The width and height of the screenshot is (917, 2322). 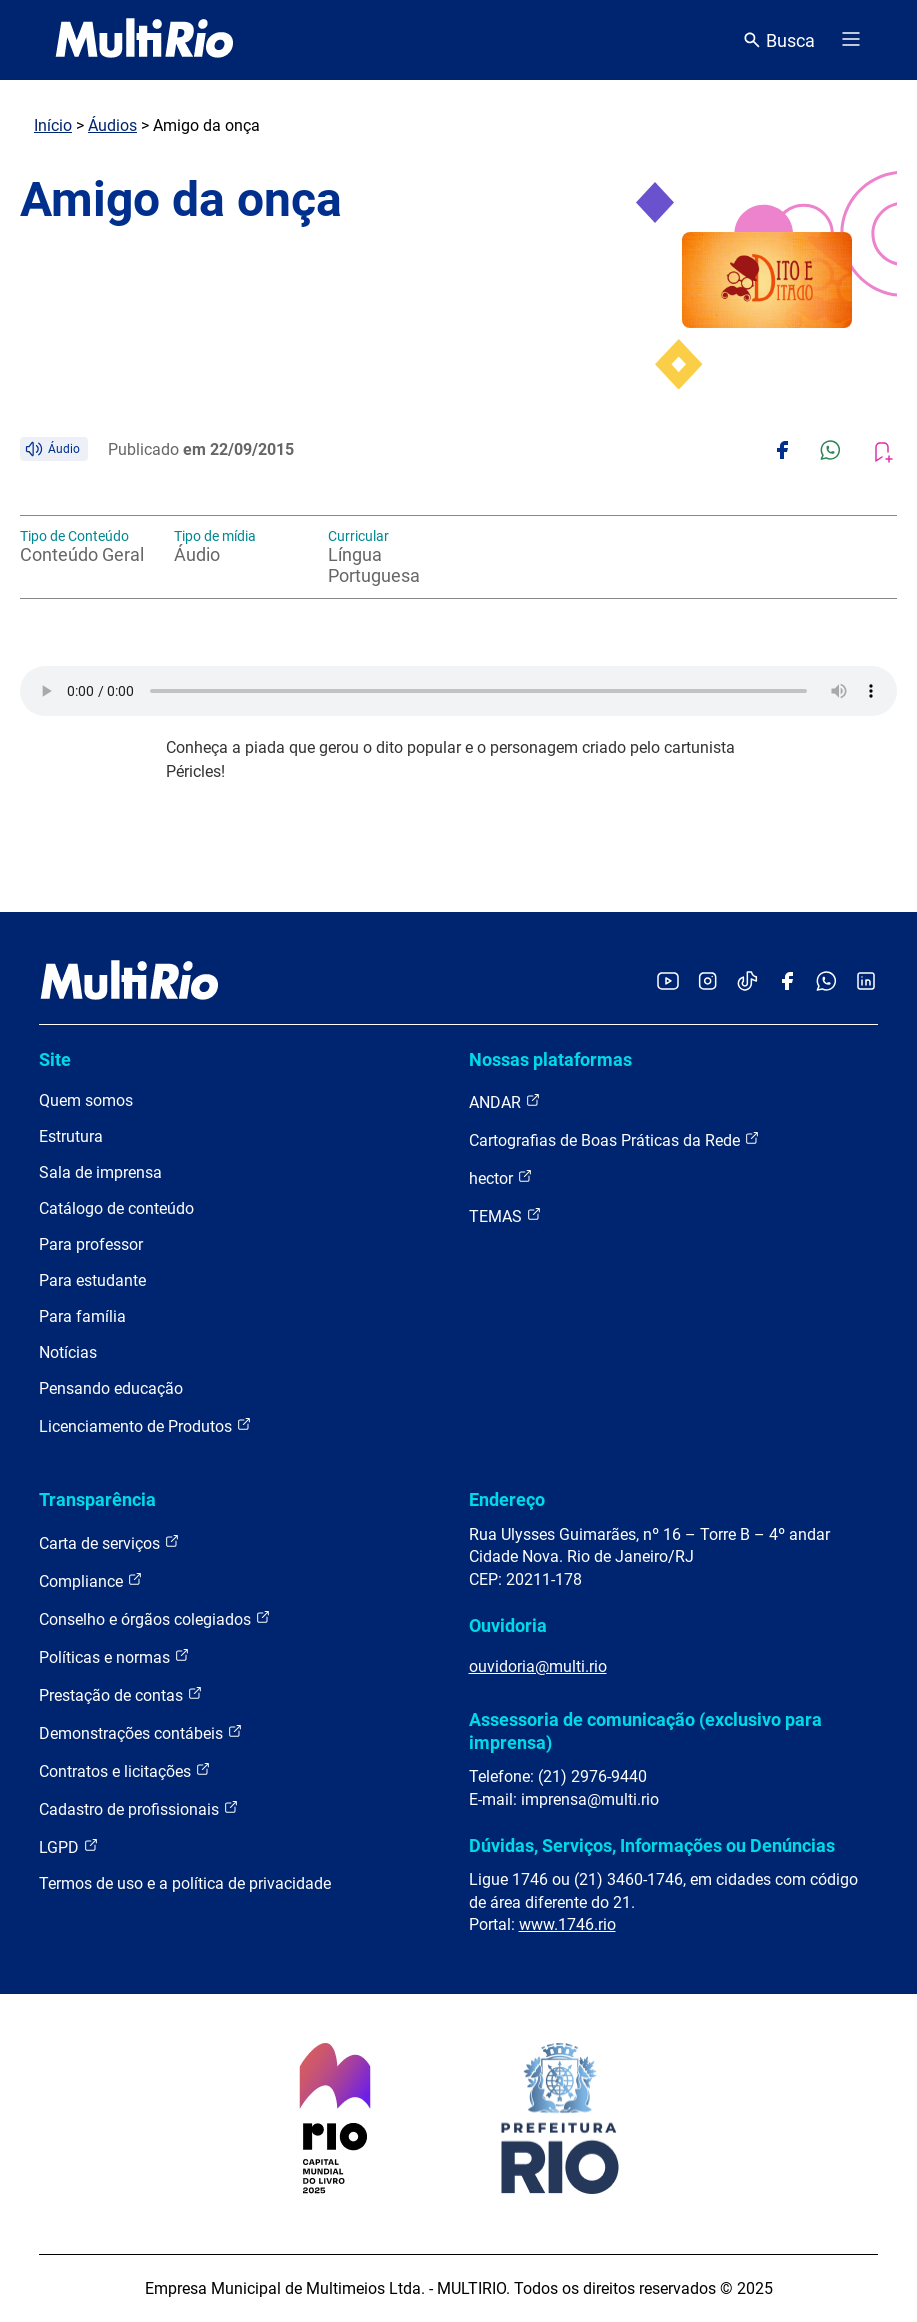 I want to click on Dúvidas, Serviços, Informações ou Denúncias, so click(x=652, y=1845).